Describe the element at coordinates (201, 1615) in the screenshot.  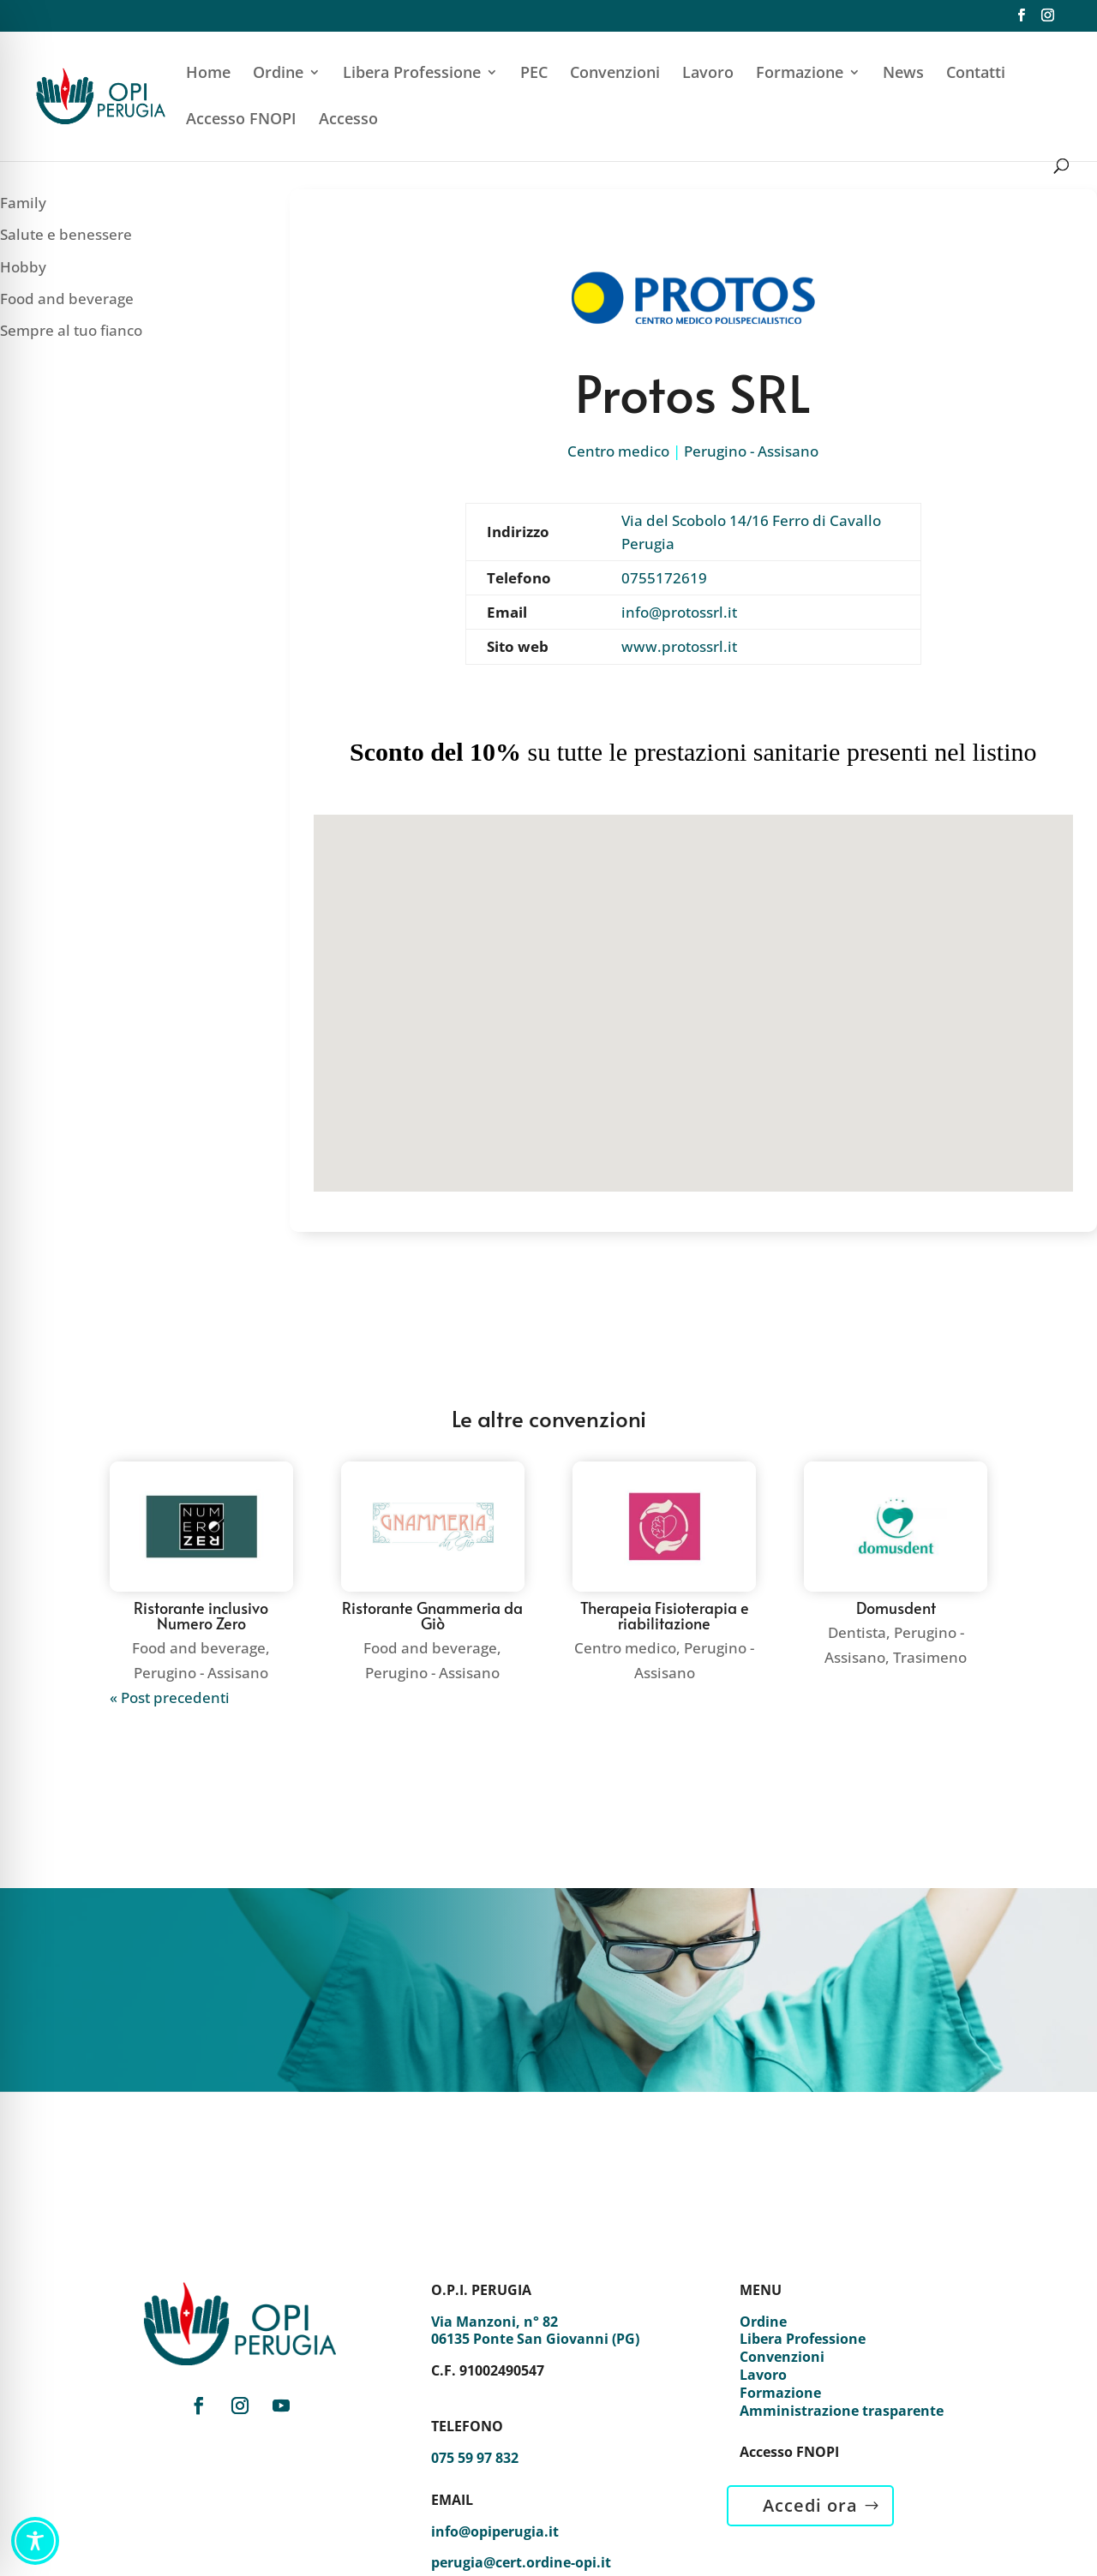
I see `Ristorante inclusivo Numero Zero` at that location.